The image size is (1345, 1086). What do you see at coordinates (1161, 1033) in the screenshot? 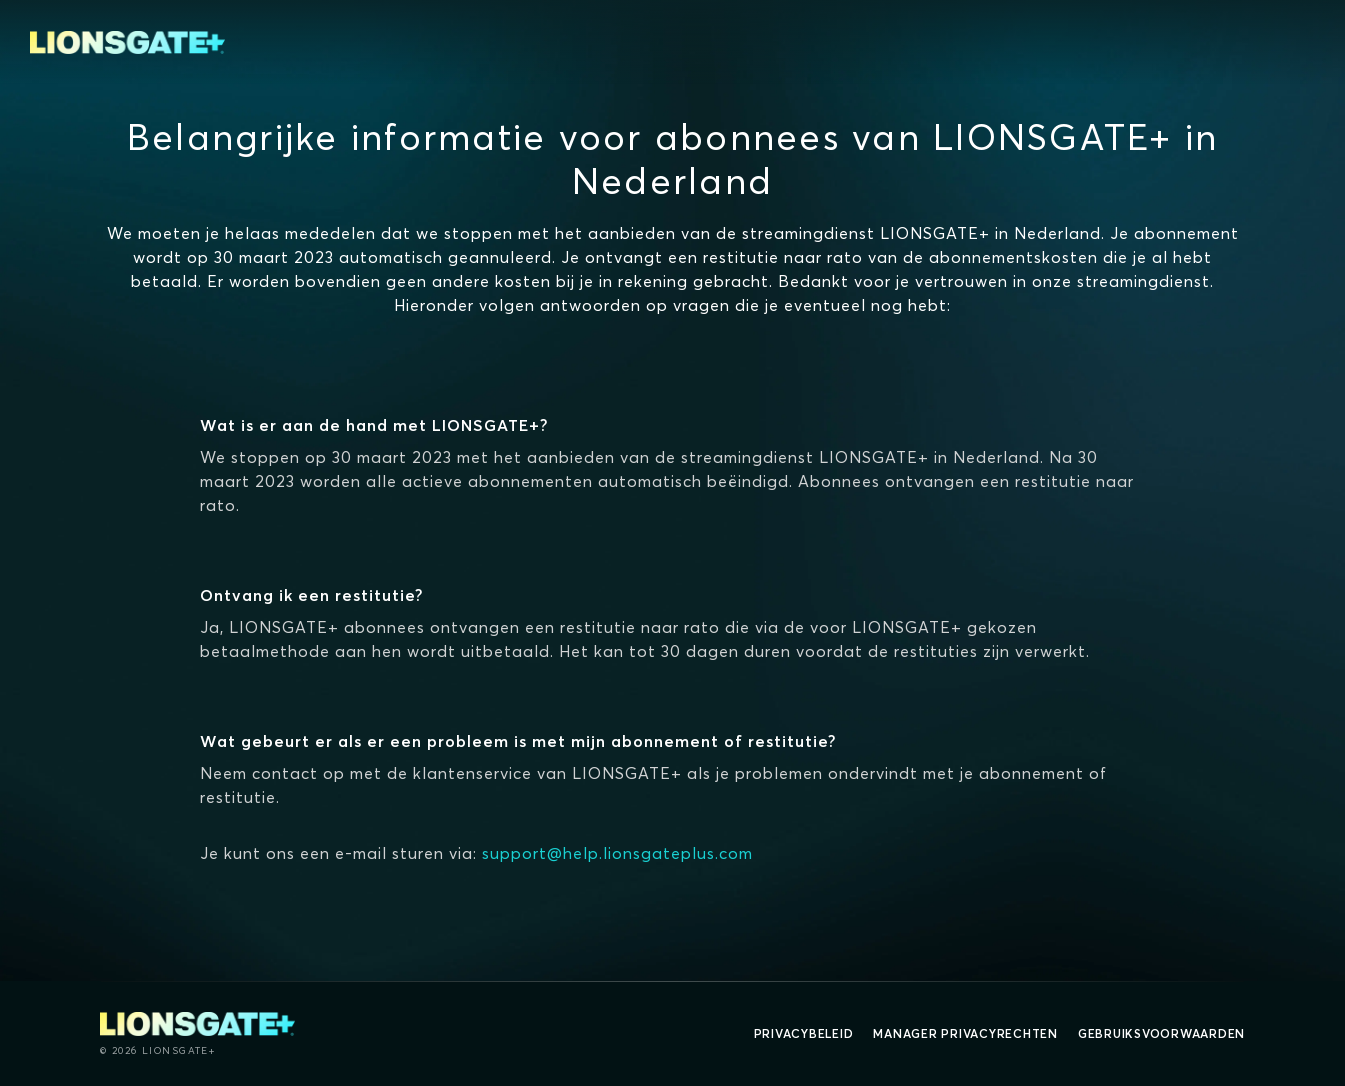
I see `Gebruiksvoorwaarden` at bounding box center [1161, 1033].